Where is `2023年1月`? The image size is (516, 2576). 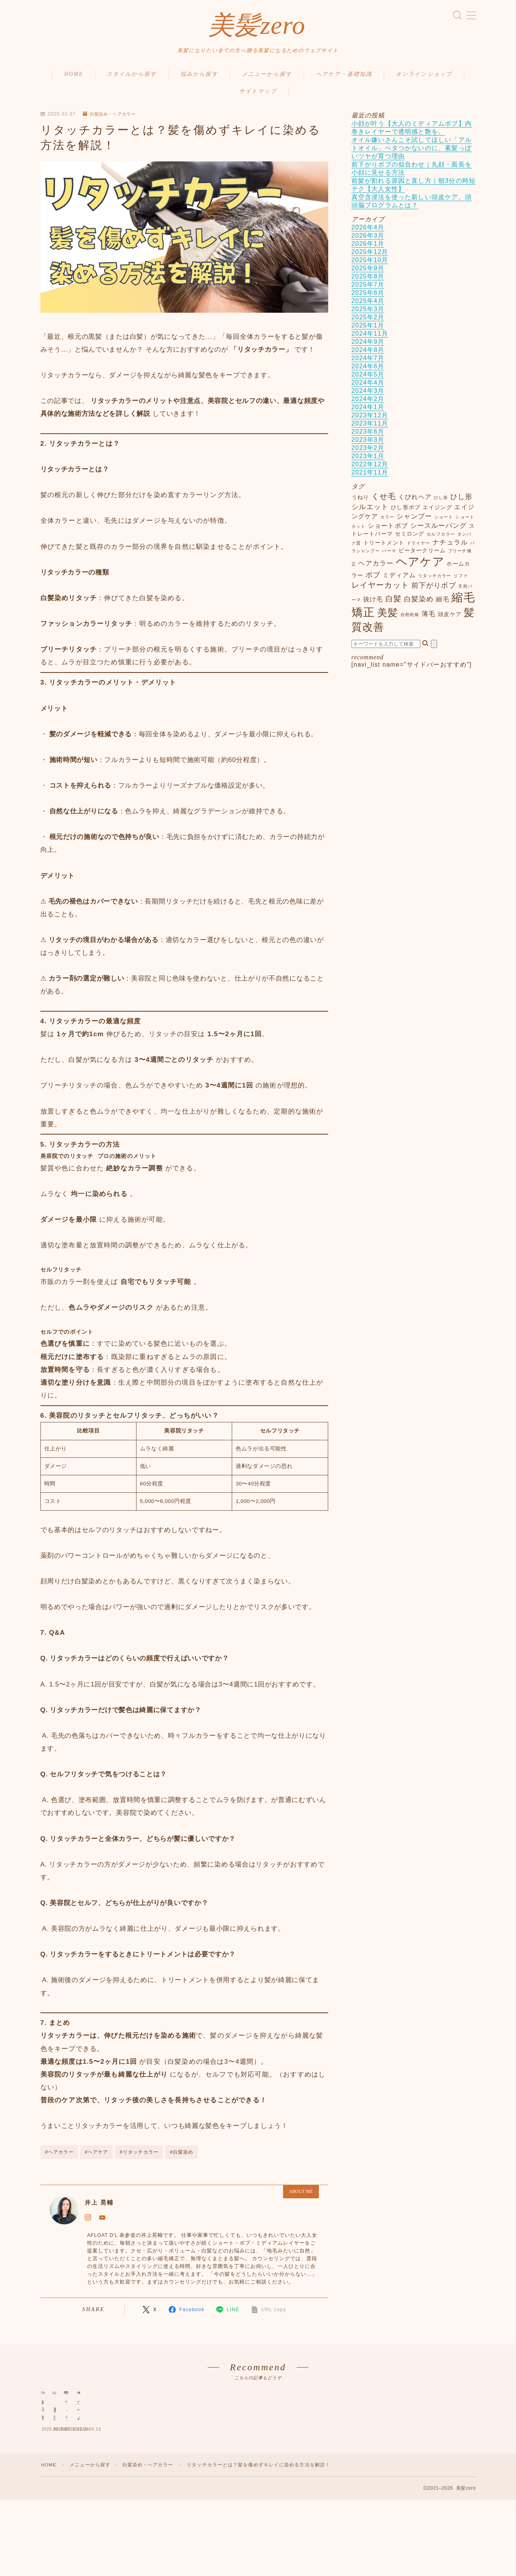
2023年1月 is located at coordinates (368, 460).